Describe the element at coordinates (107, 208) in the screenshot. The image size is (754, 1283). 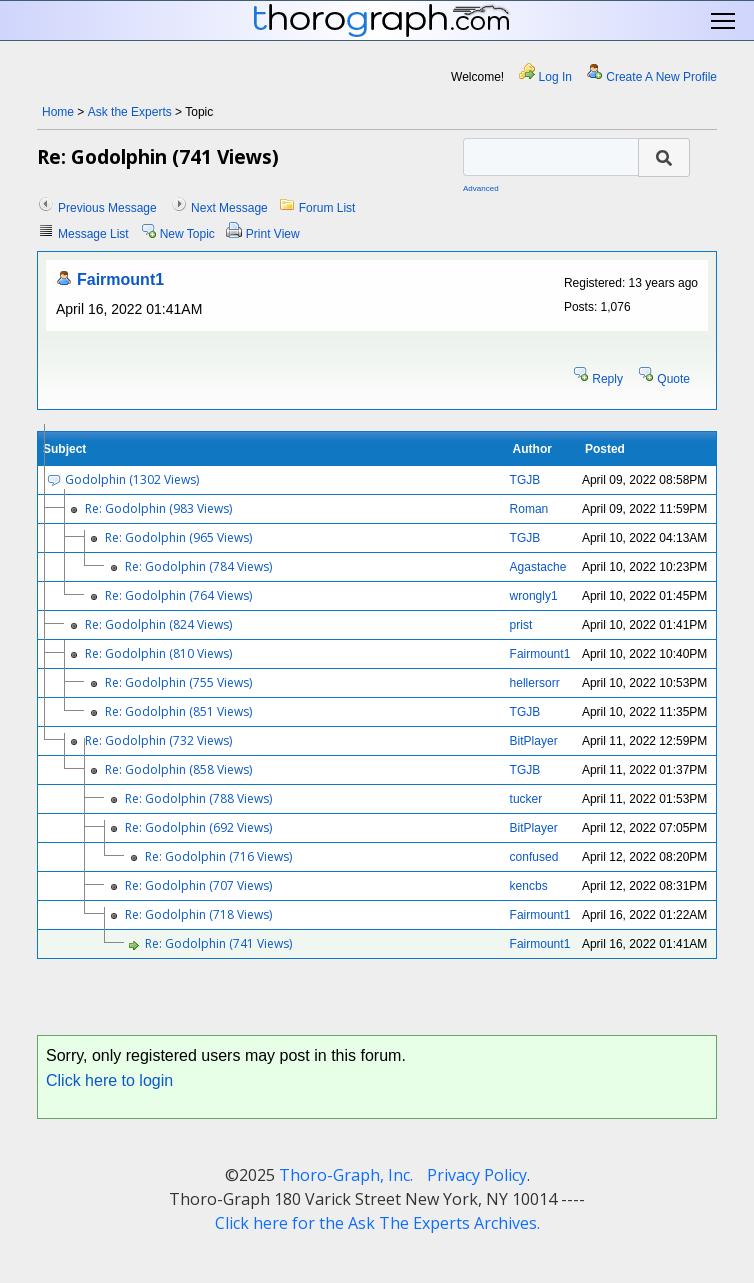
I see `Previous Message` at that location.